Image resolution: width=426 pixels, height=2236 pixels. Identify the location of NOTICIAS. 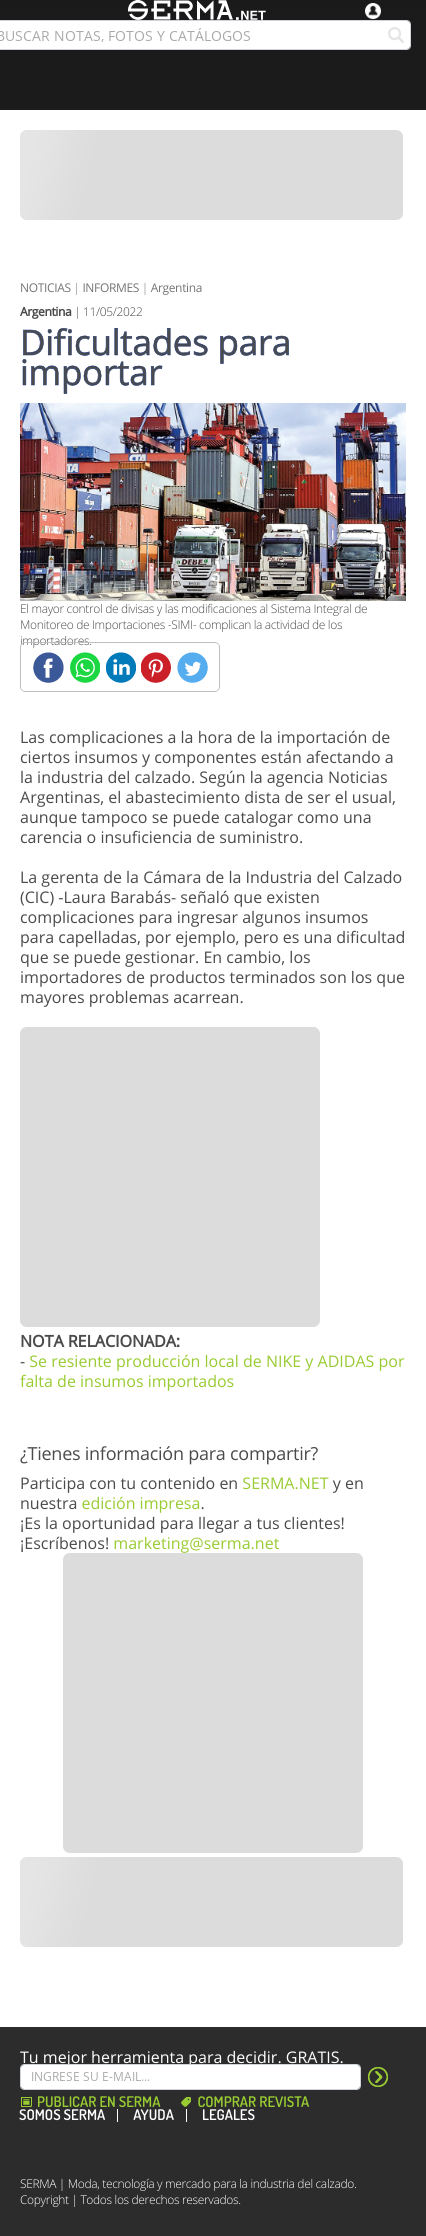
(45, 287).